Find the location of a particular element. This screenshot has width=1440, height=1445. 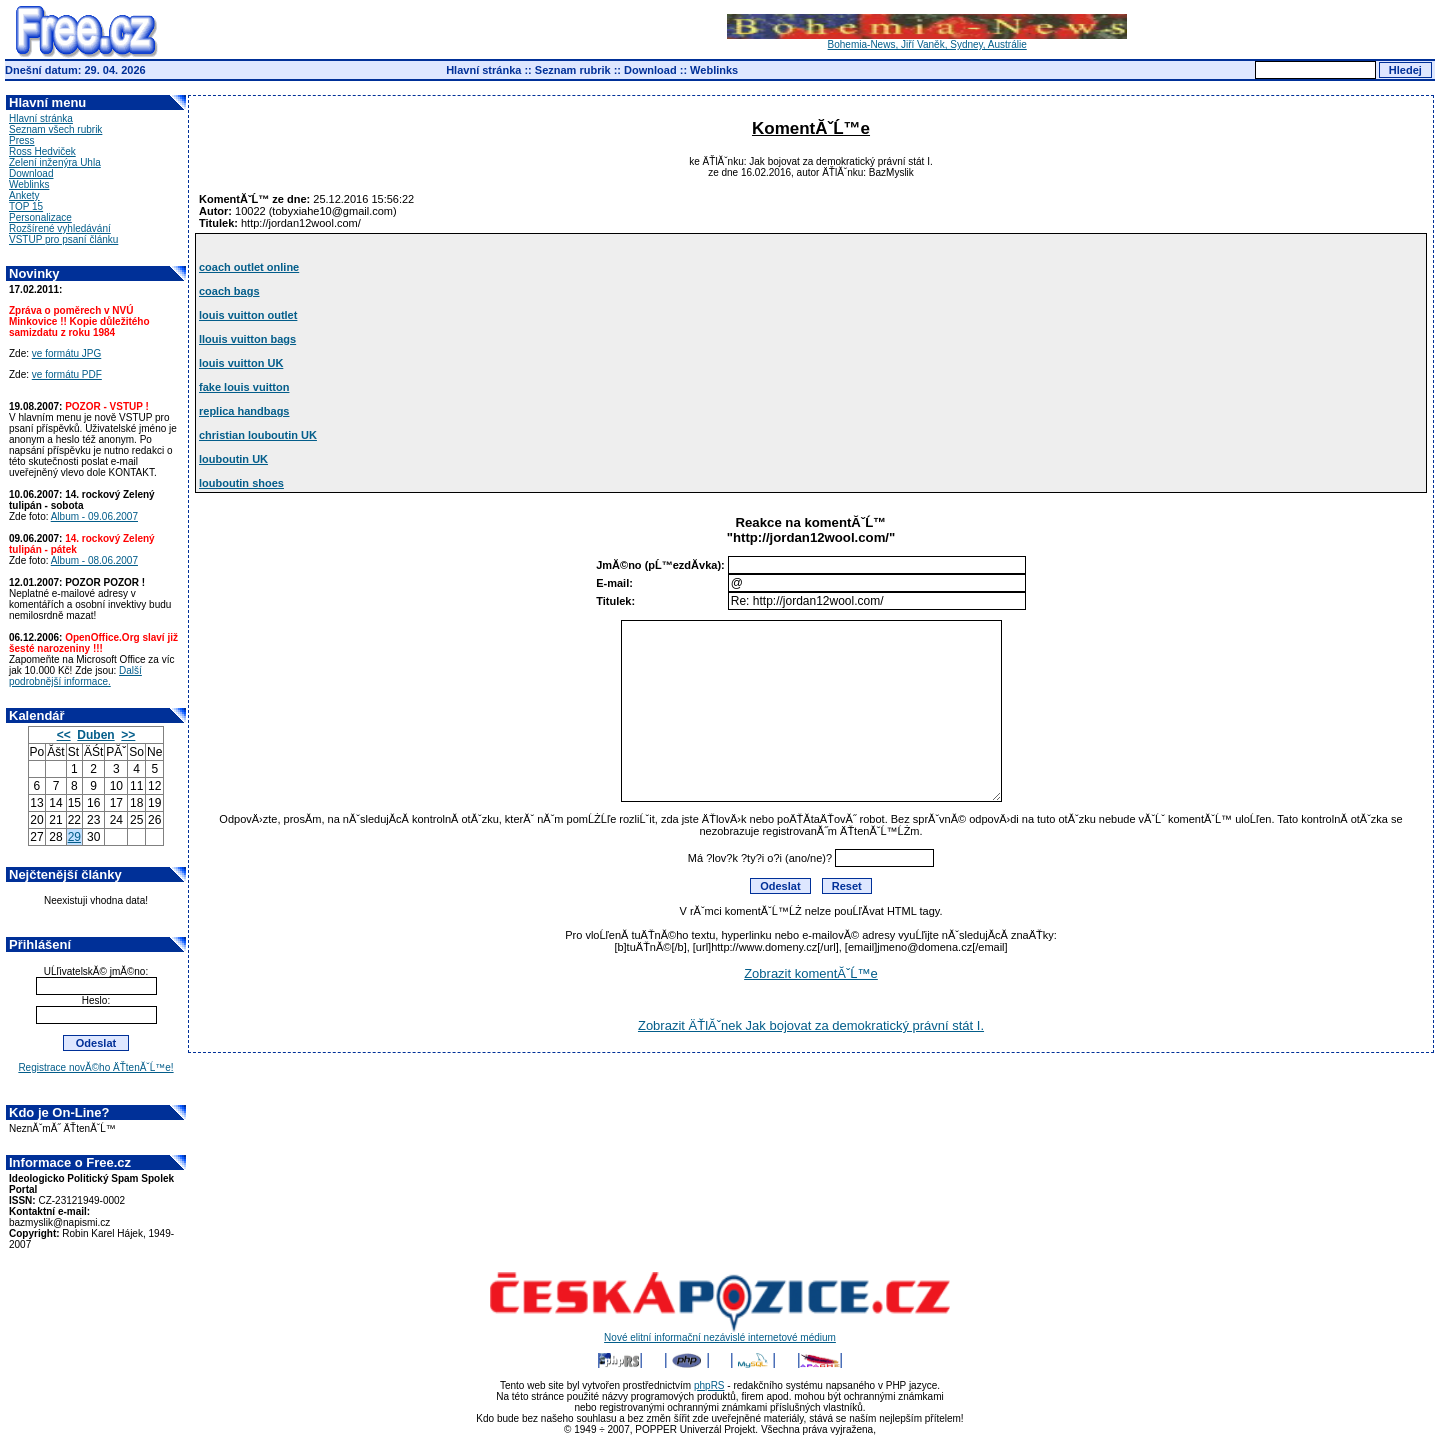

Duben is located at coordinates (95, 735).